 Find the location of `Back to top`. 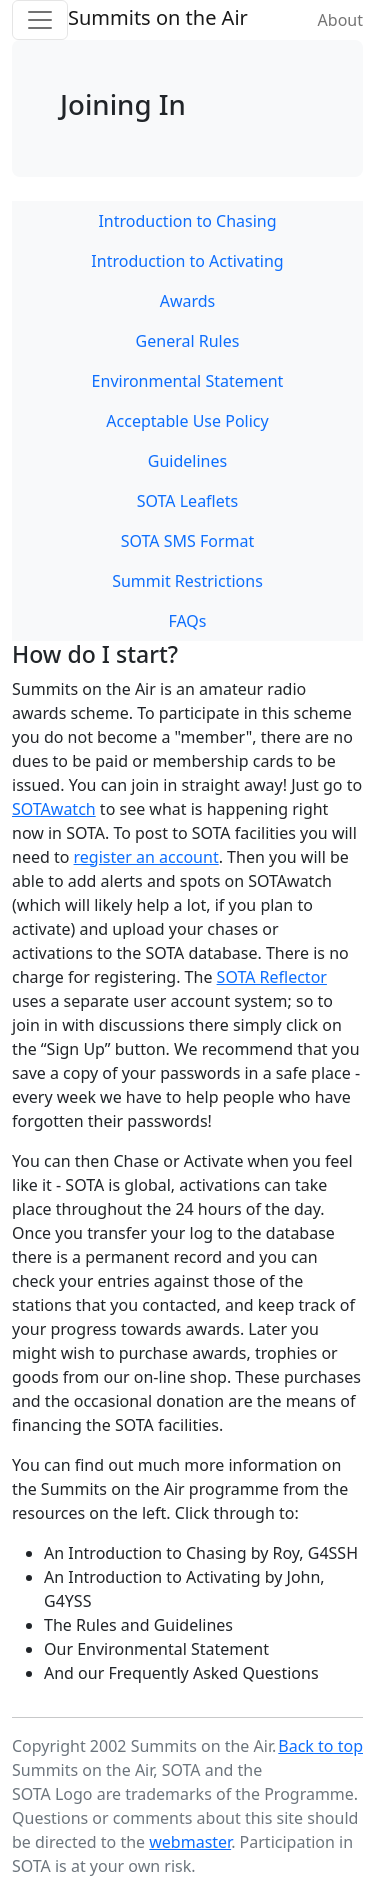

Back to top is located at coordinates (320, 1746).